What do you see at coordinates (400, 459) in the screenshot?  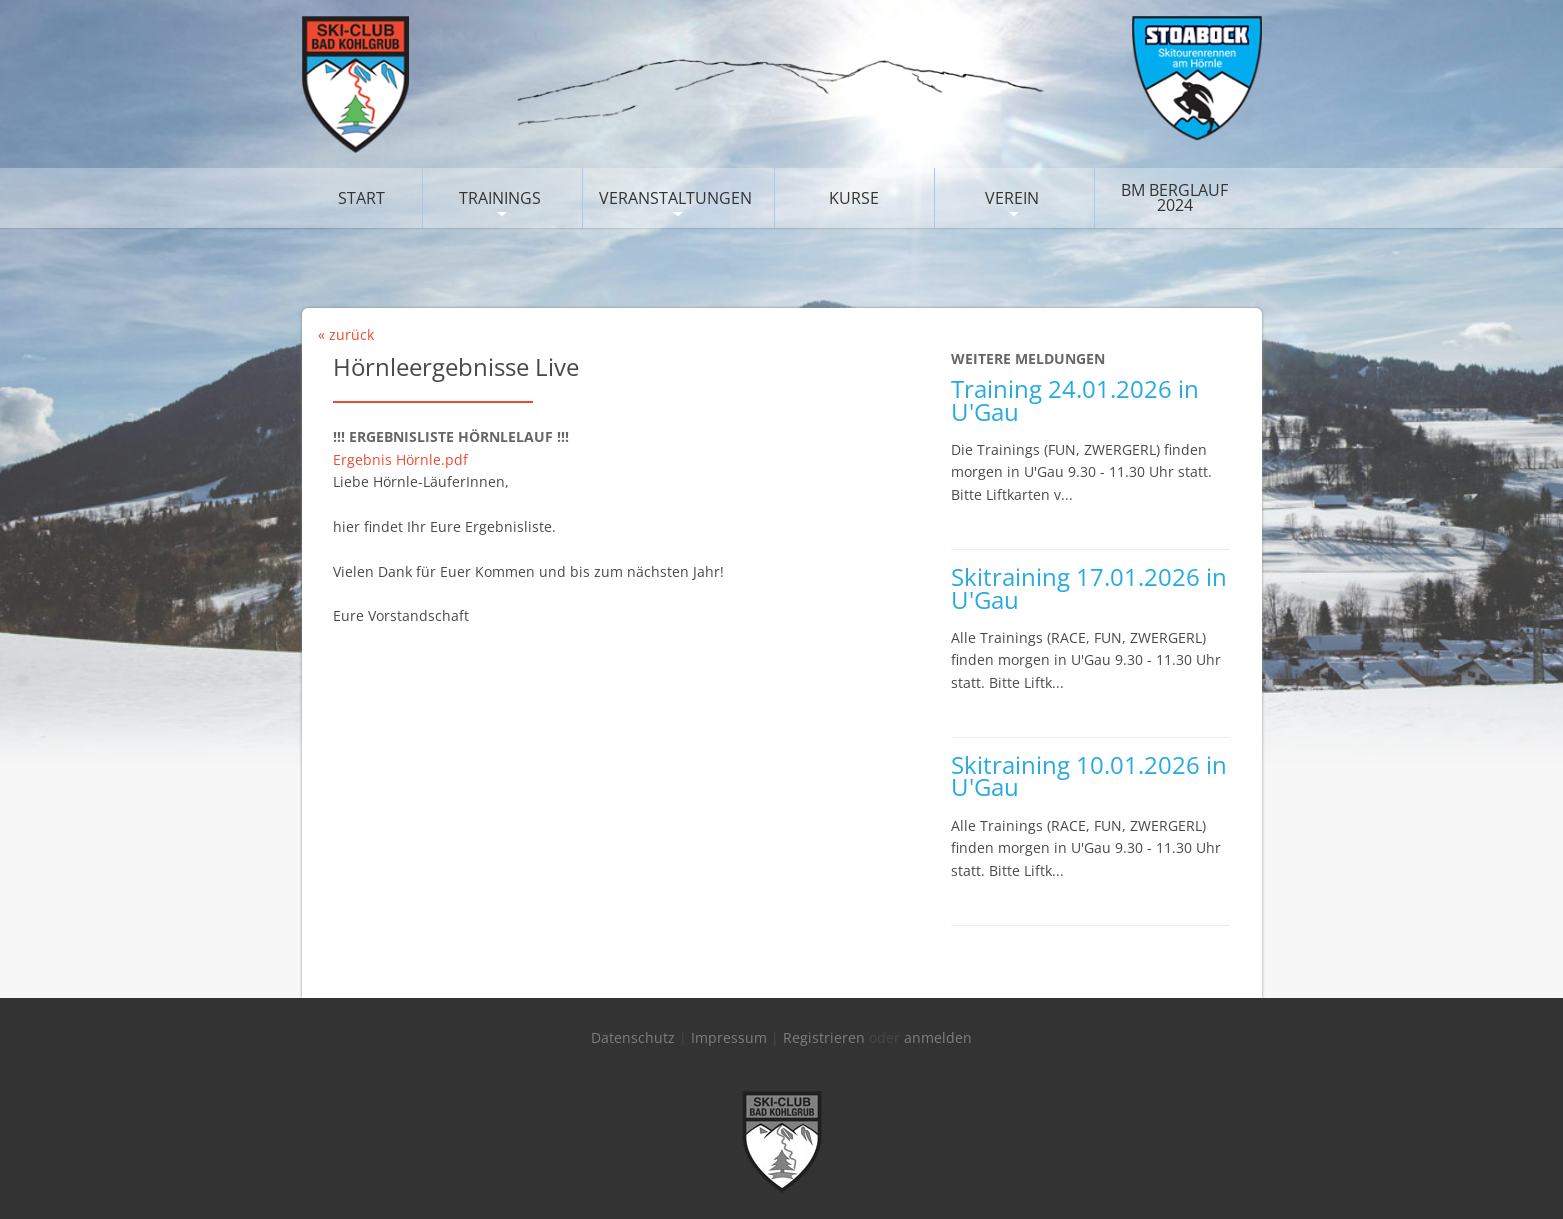 I see `Ergebnis Hörnle.pdf` at bounding box center [400, 459].